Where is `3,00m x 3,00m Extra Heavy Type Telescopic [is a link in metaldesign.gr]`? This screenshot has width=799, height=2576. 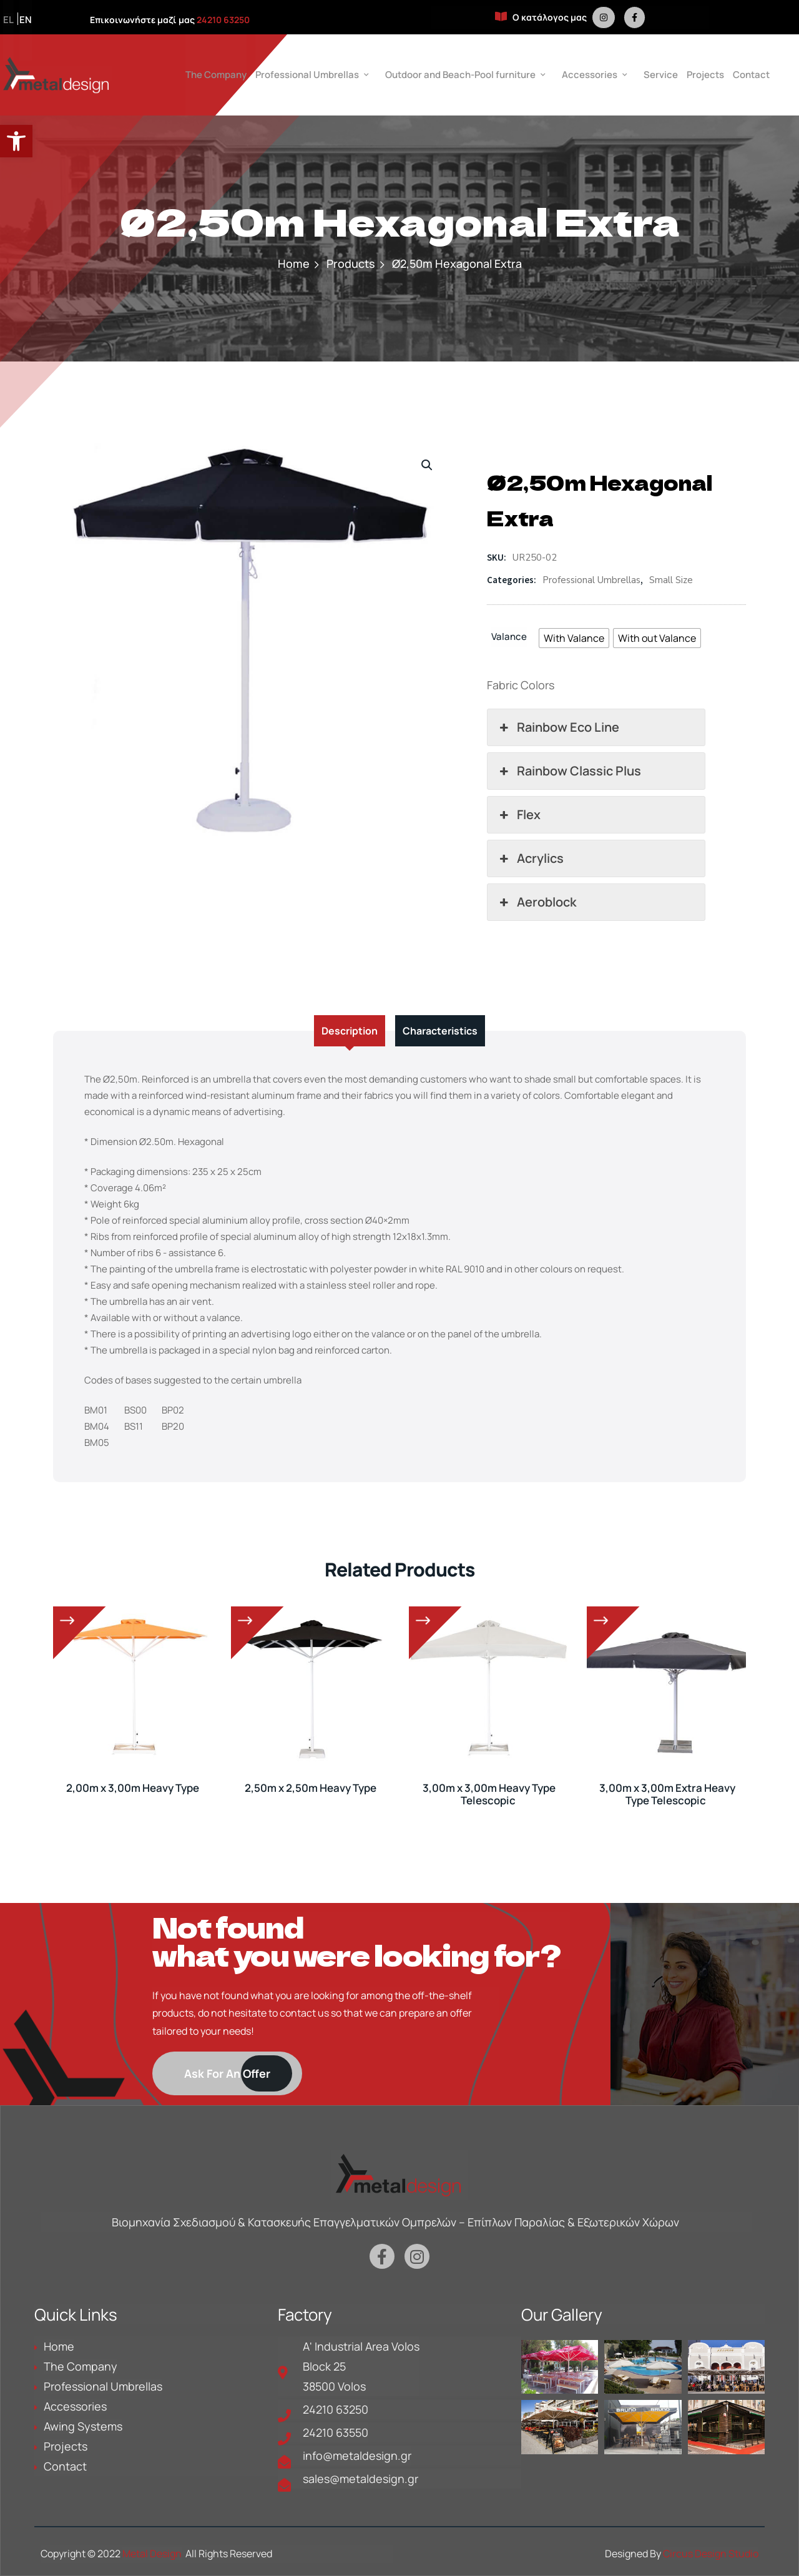
3,00m x 3,00m Extra Heavy Type Telescopic [is a link in metaldesign.gr] is located at coordinates (667, 1794).